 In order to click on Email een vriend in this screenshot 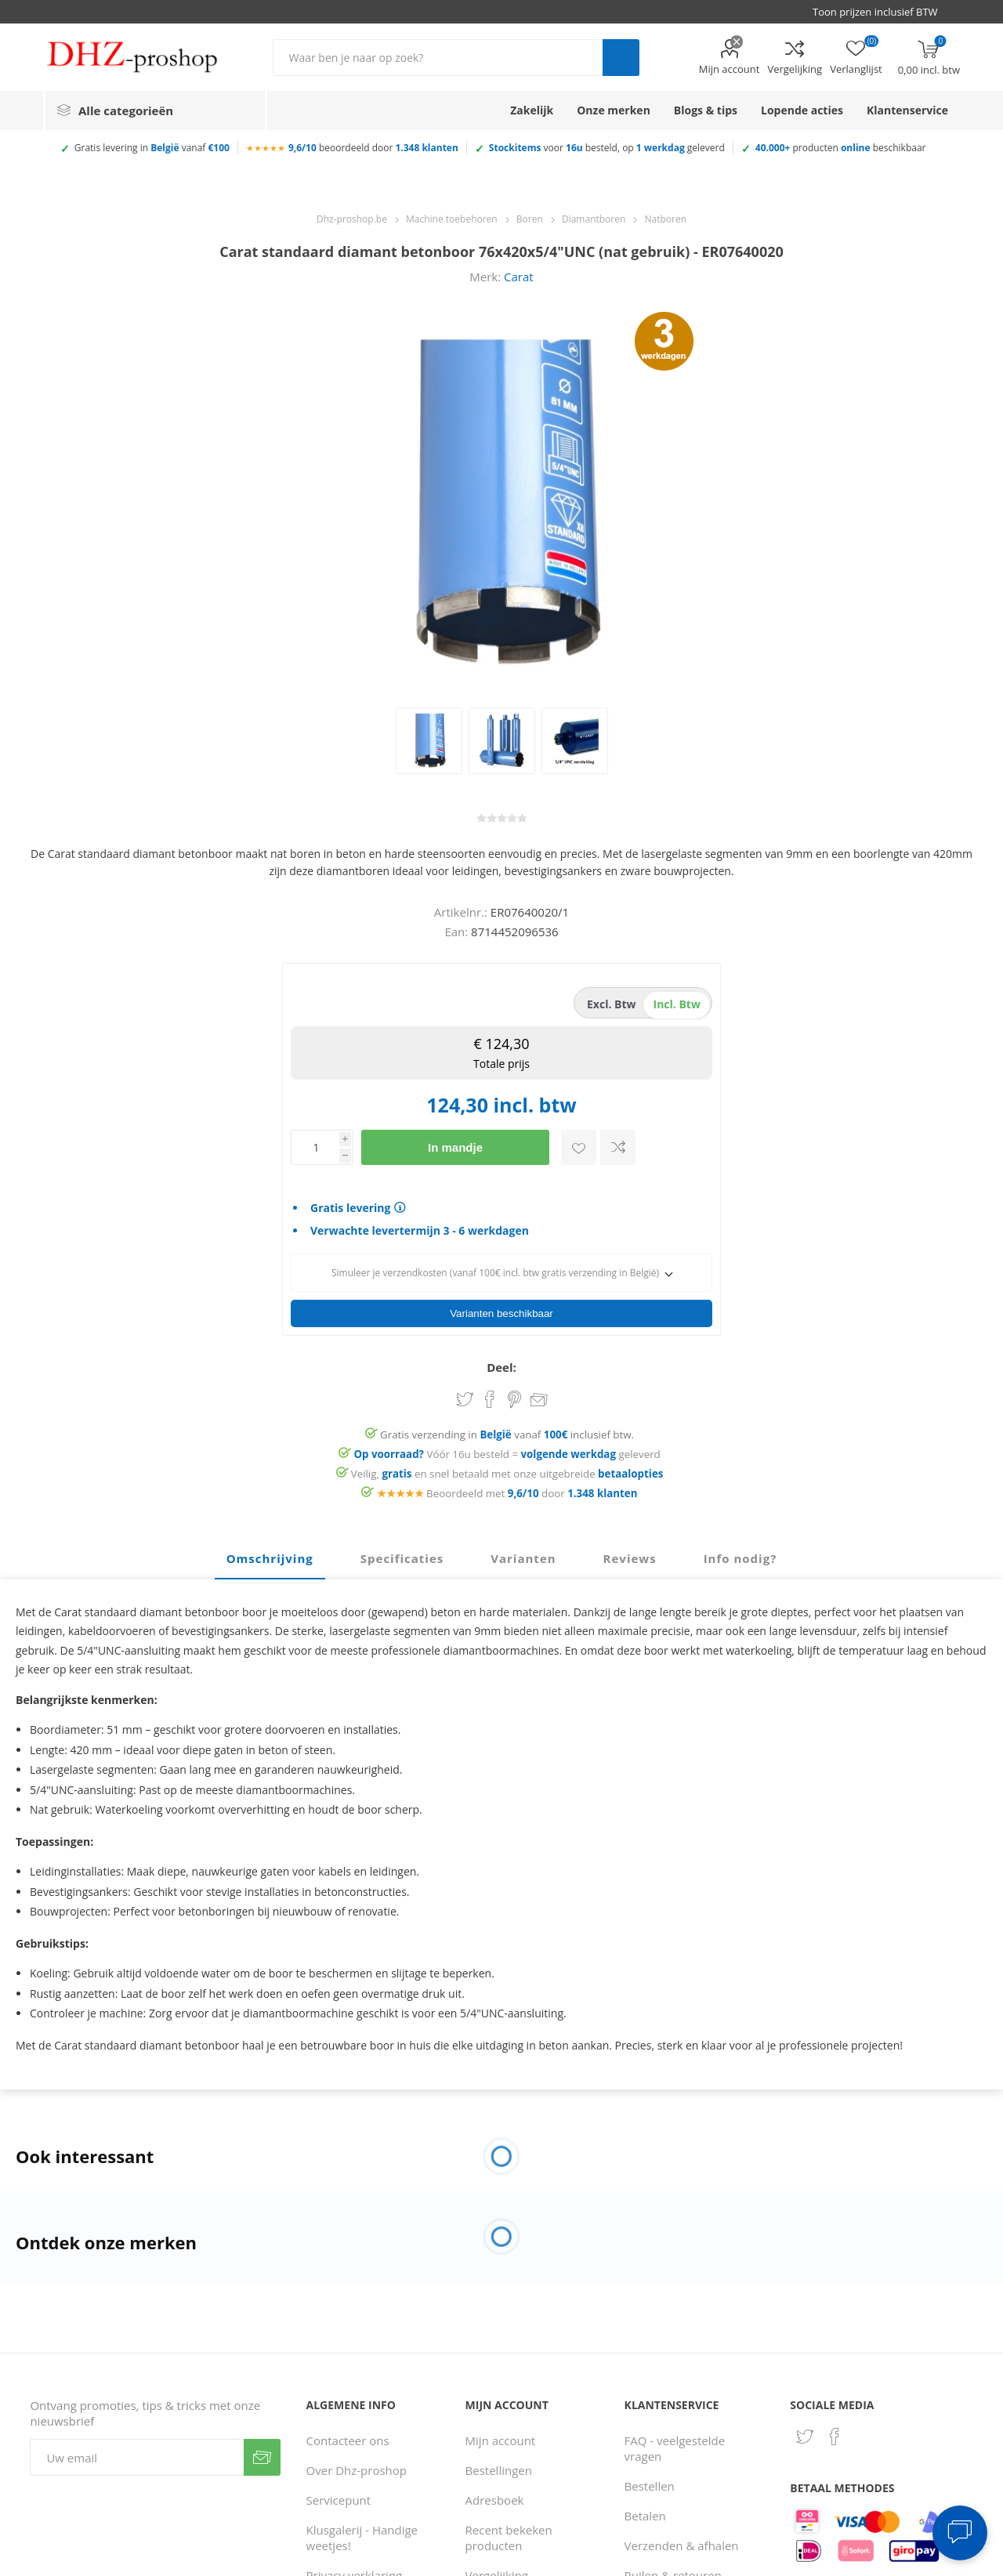, I will do `click(539, 1396)`.